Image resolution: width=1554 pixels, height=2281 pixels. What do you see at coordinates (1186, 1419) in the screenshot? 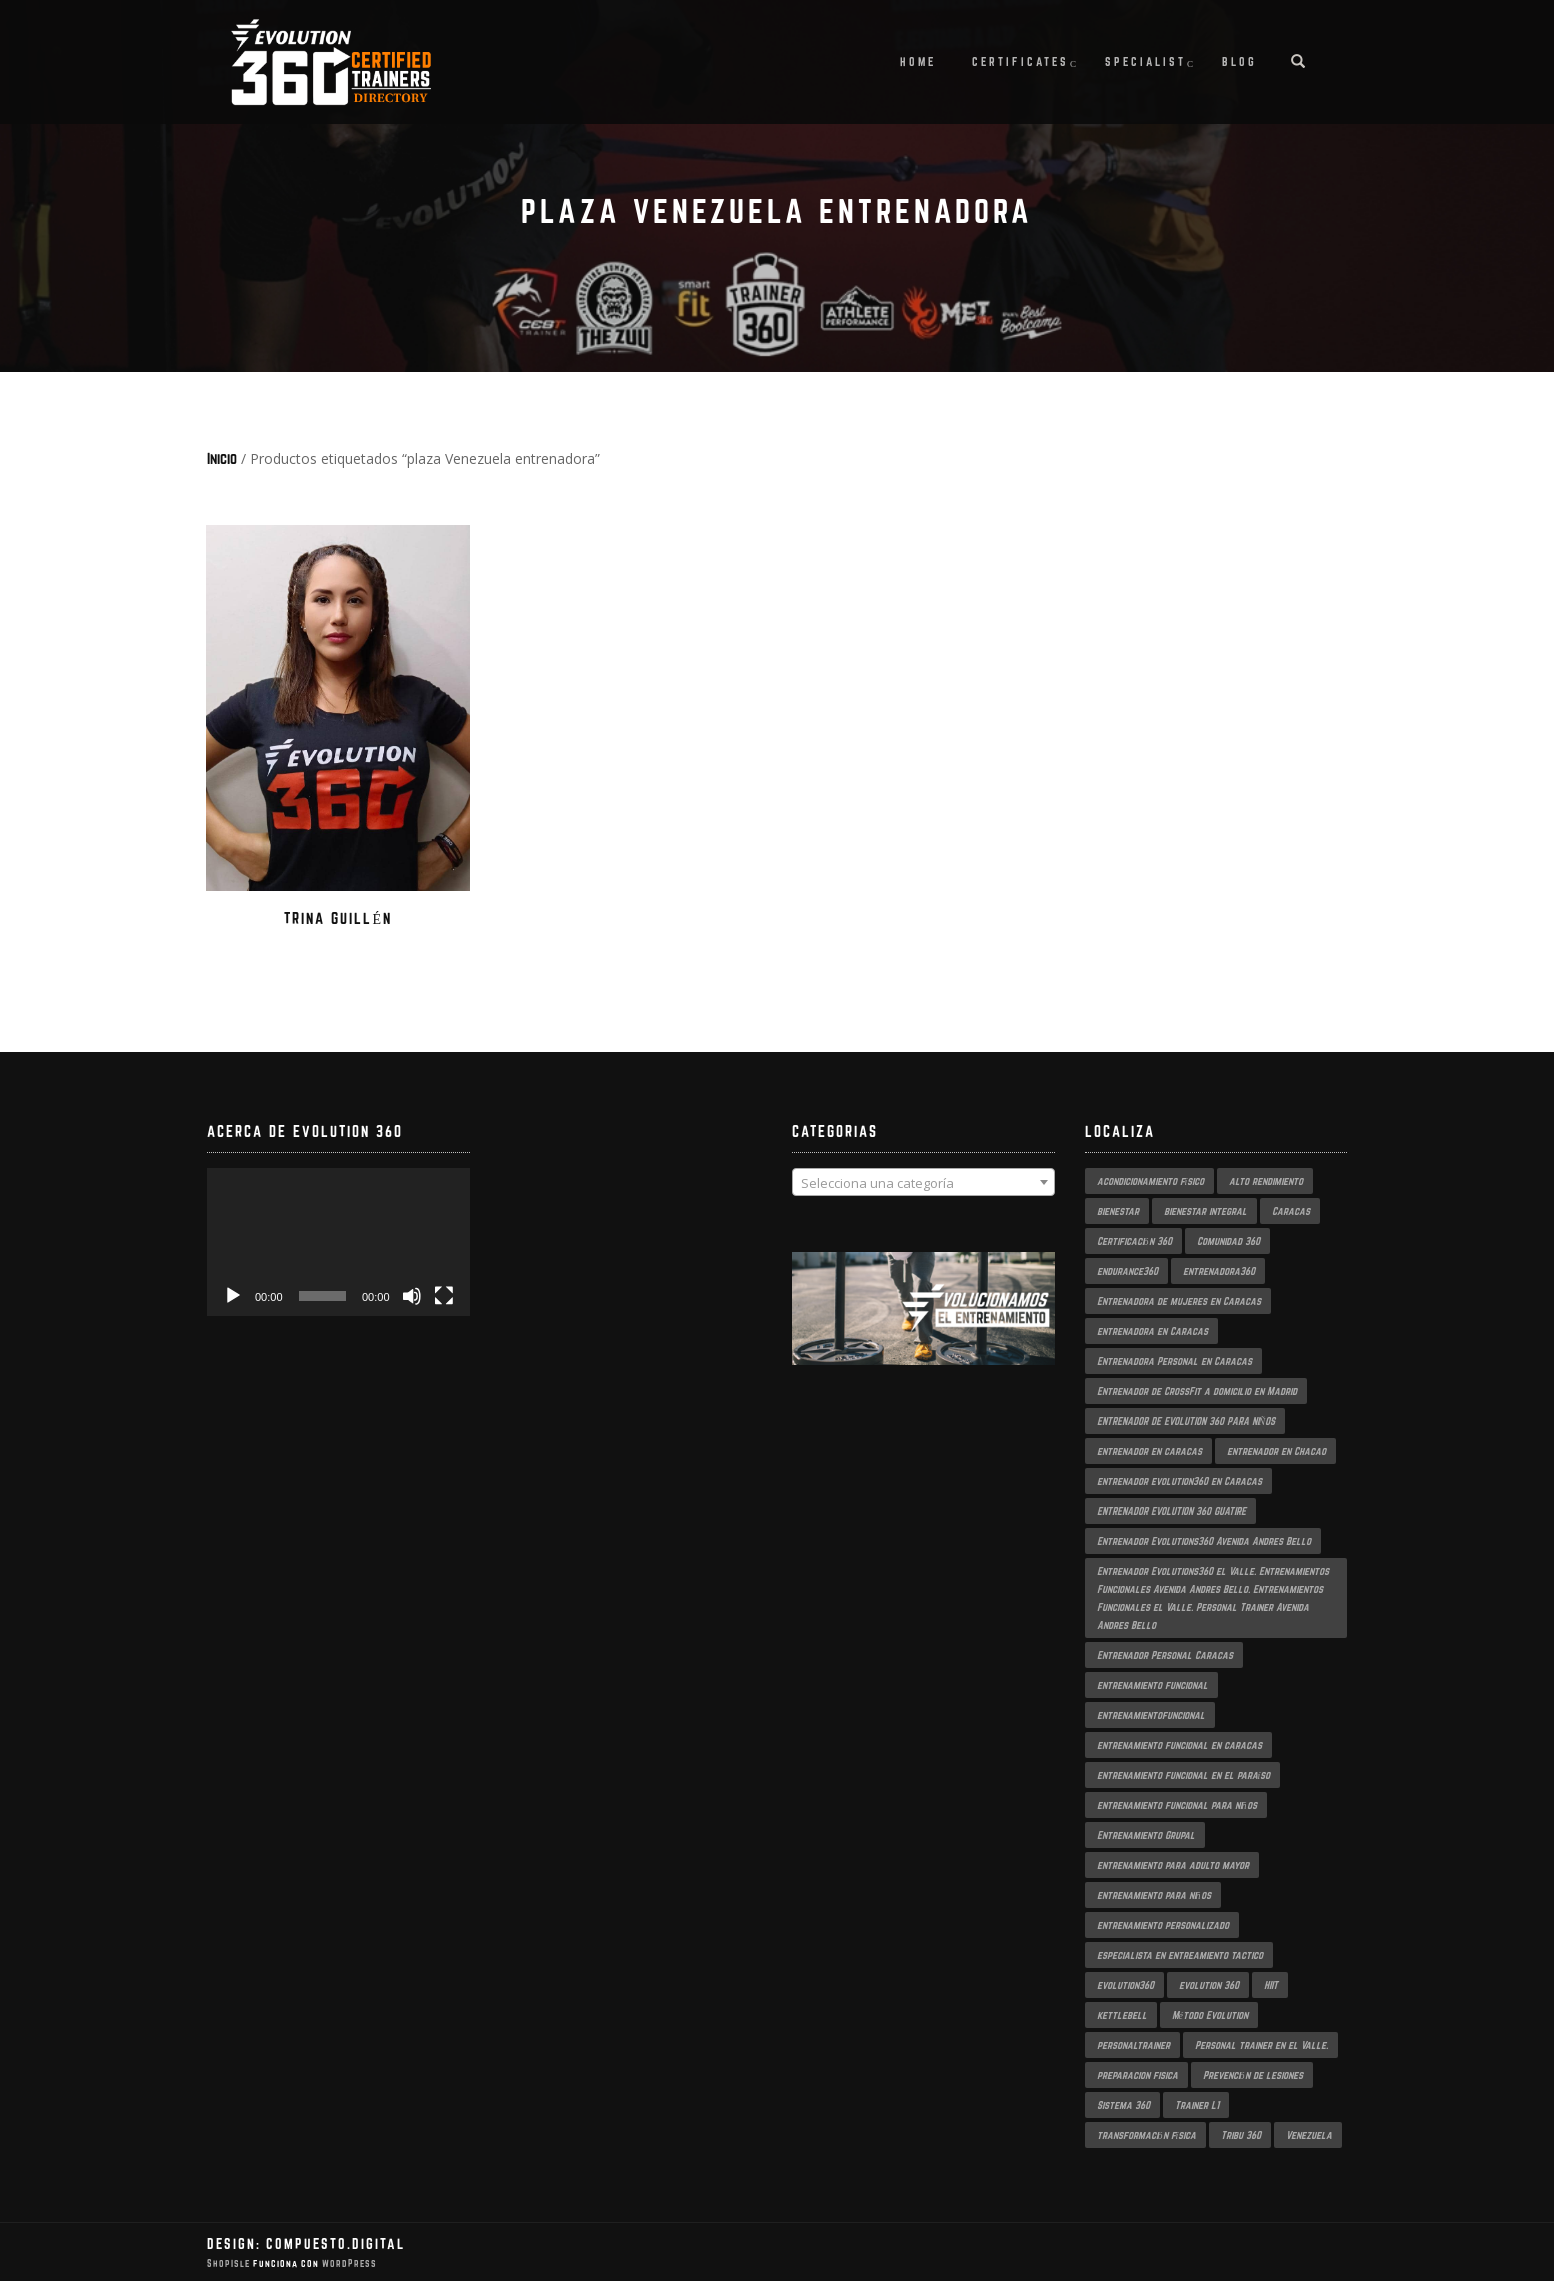
I see `ENTRENADOR DE EVOLUTION 360 PARA NIÑOS [ENTRENADOR DE EVOLUTION 360 PARA NIÑOS (3 productos)]` at bounding box center [1186, 1419].